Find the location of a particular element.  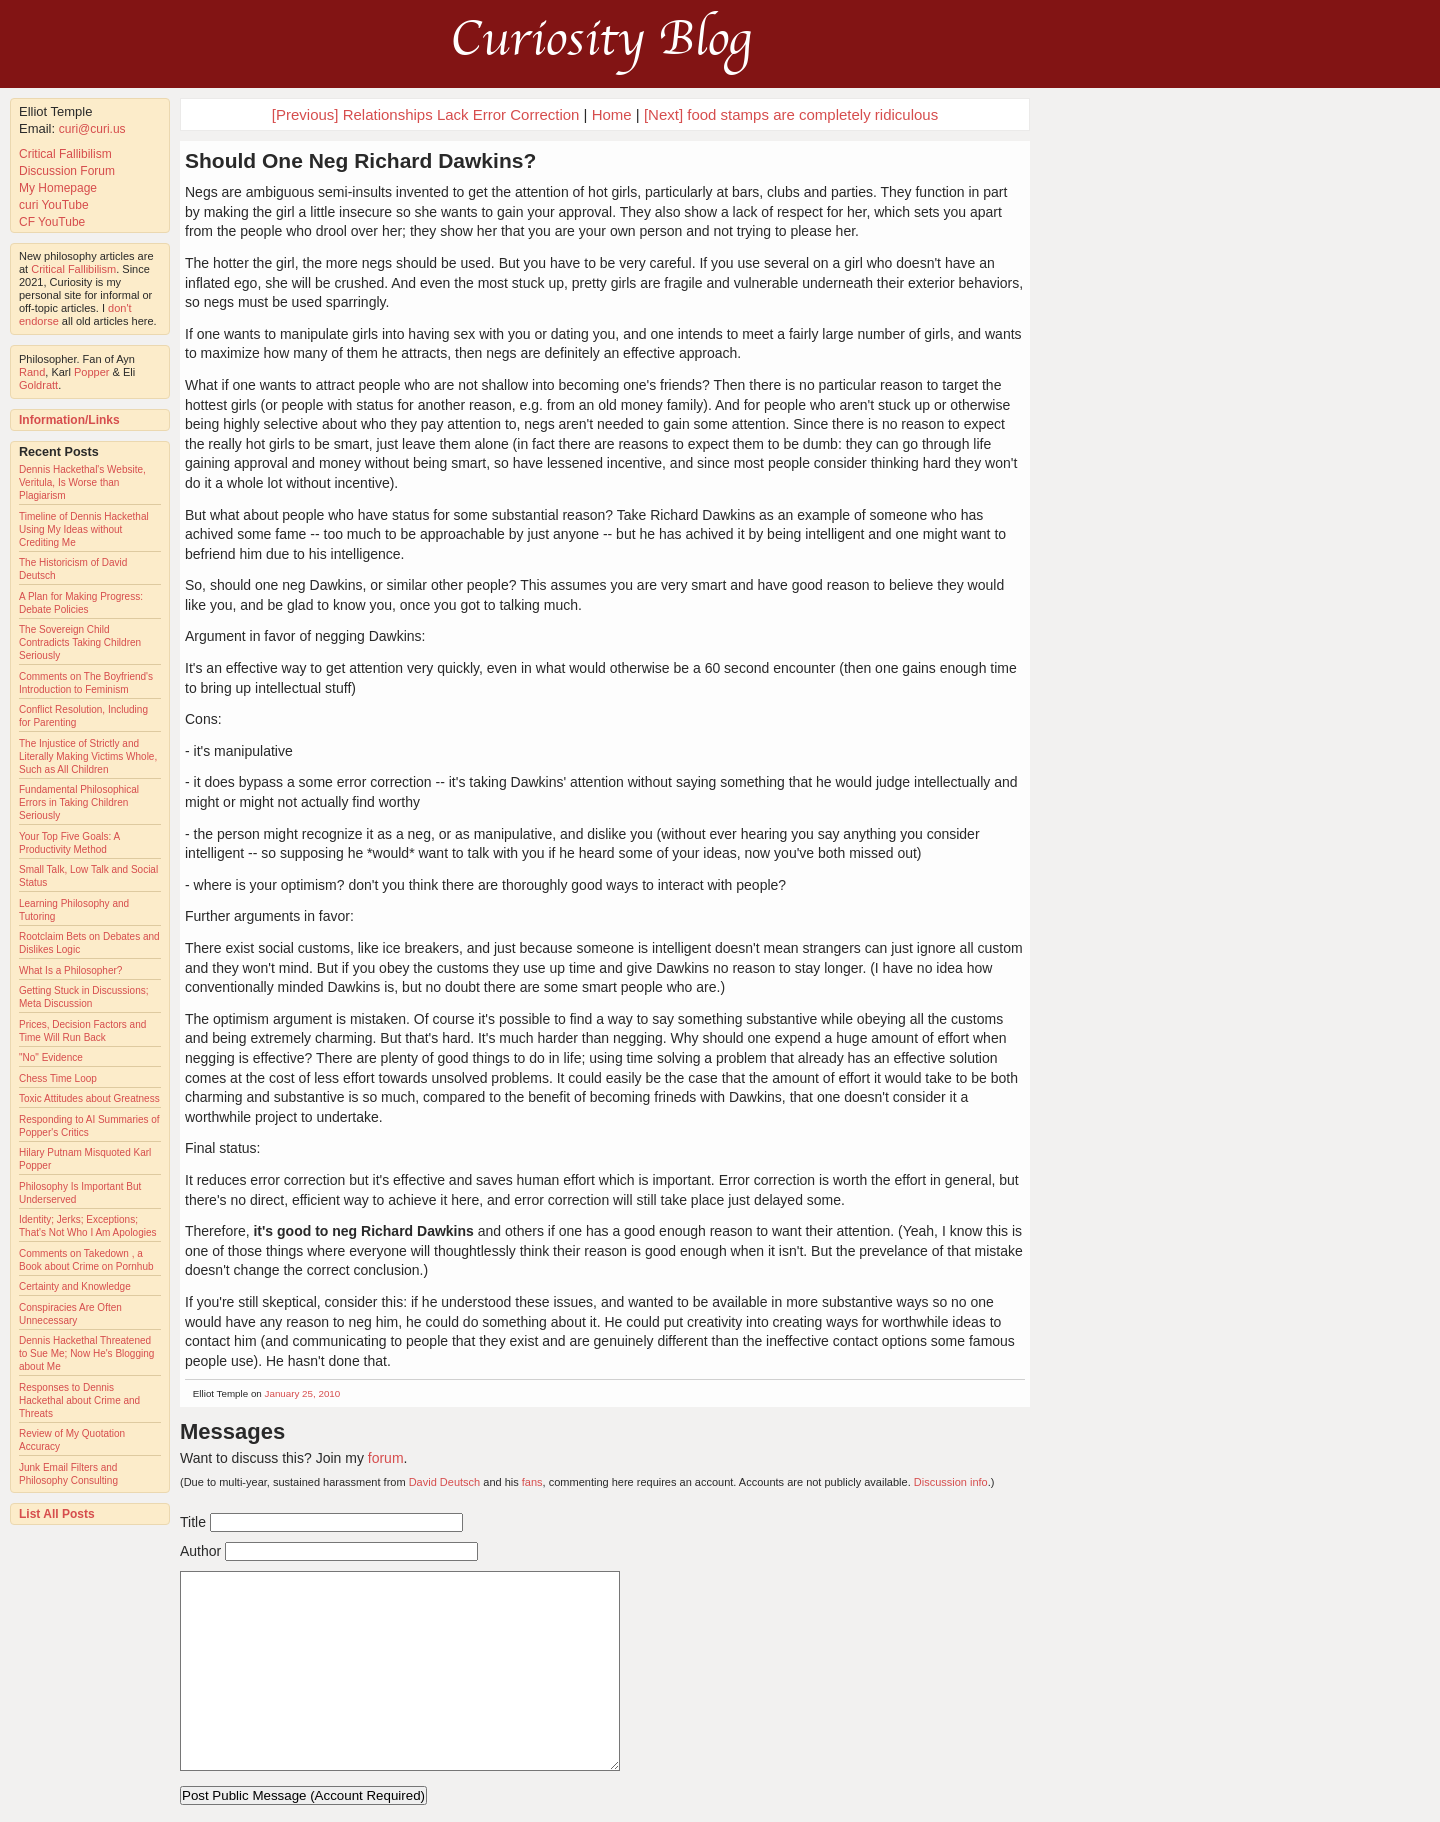

Should One Neg Richard Dawkins? is located at coordinates (360, 160).